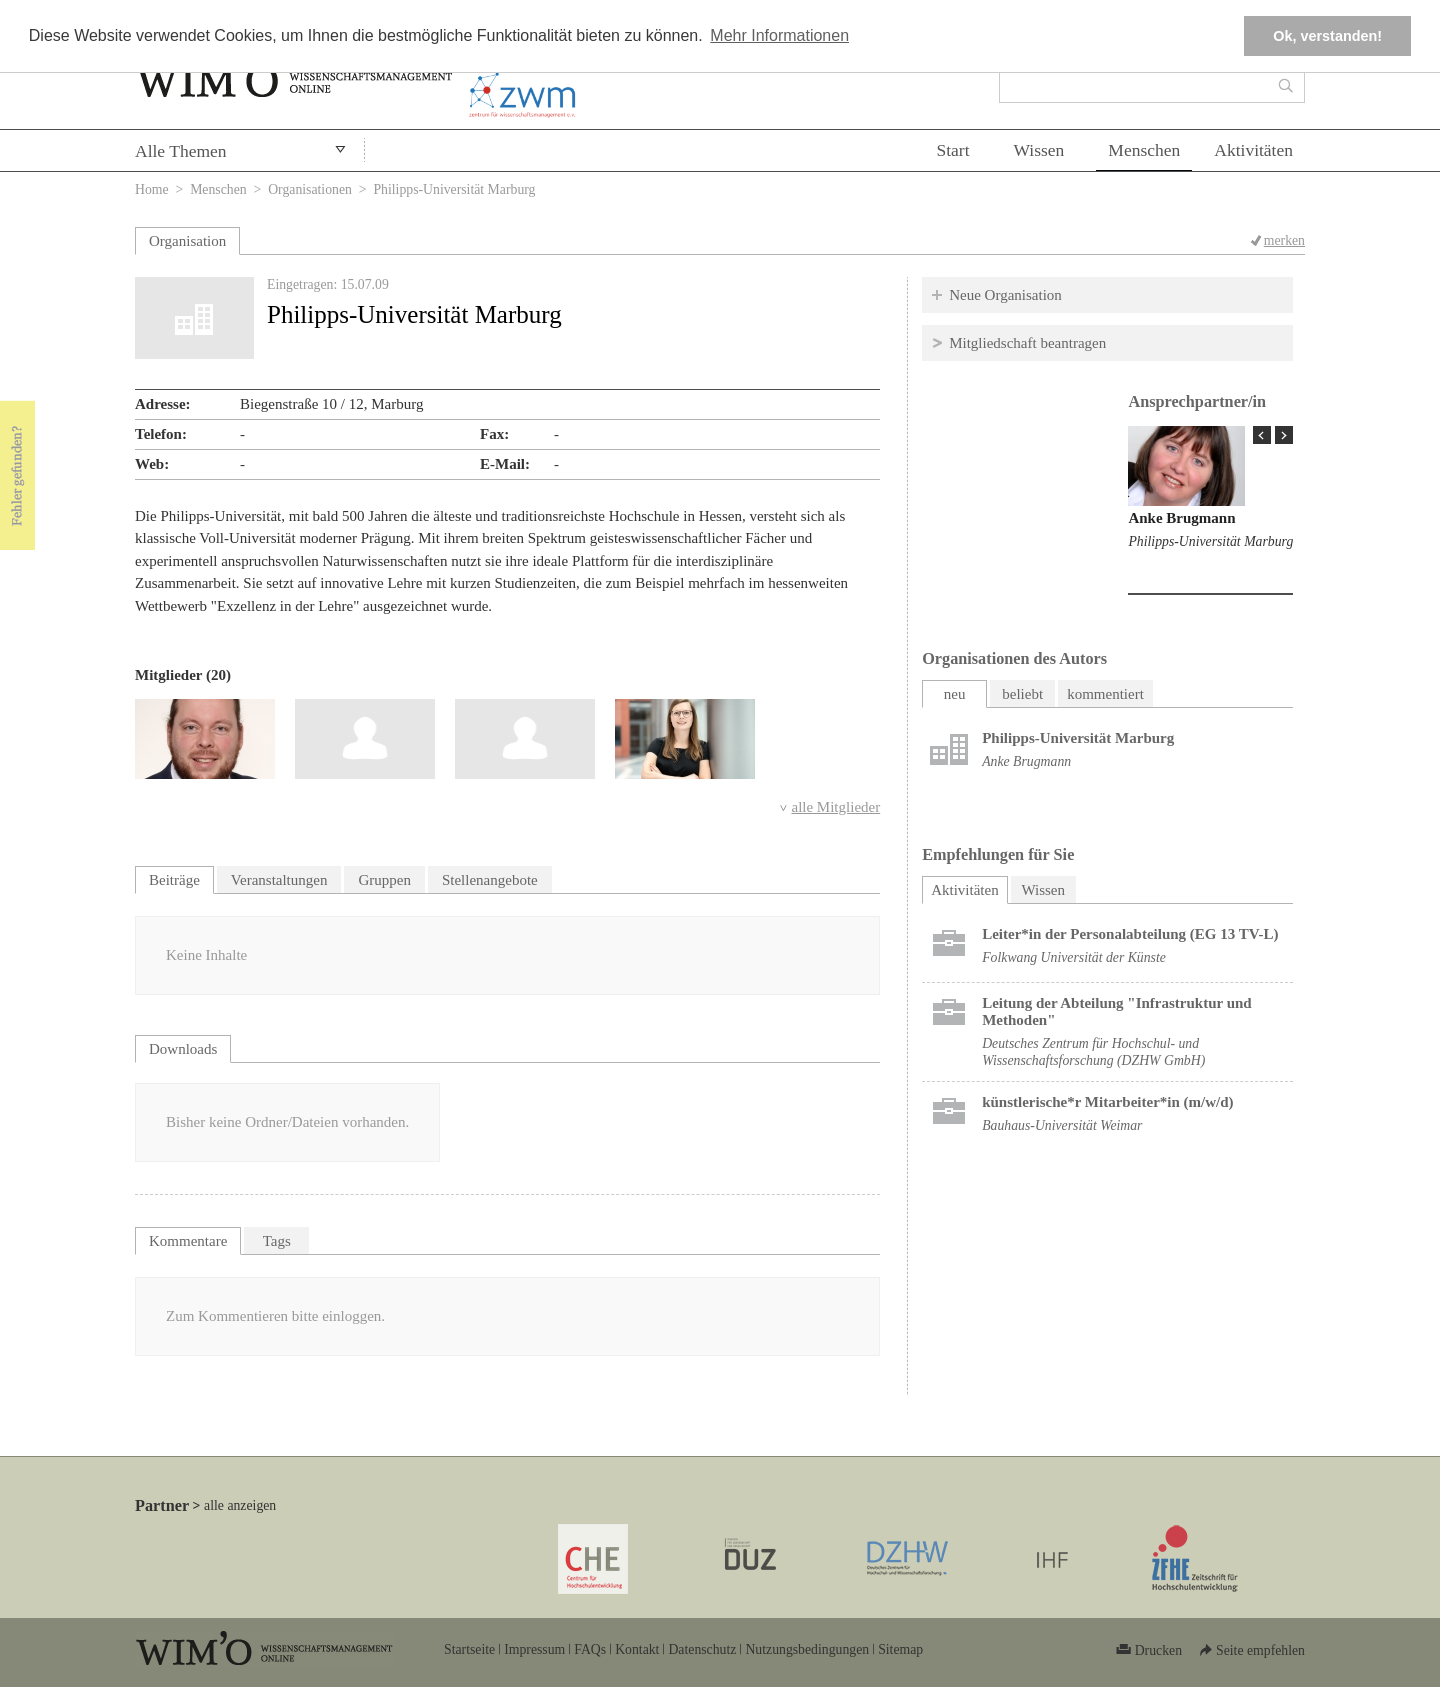  I want to click on Neue Organisation, so click(1005, 295).